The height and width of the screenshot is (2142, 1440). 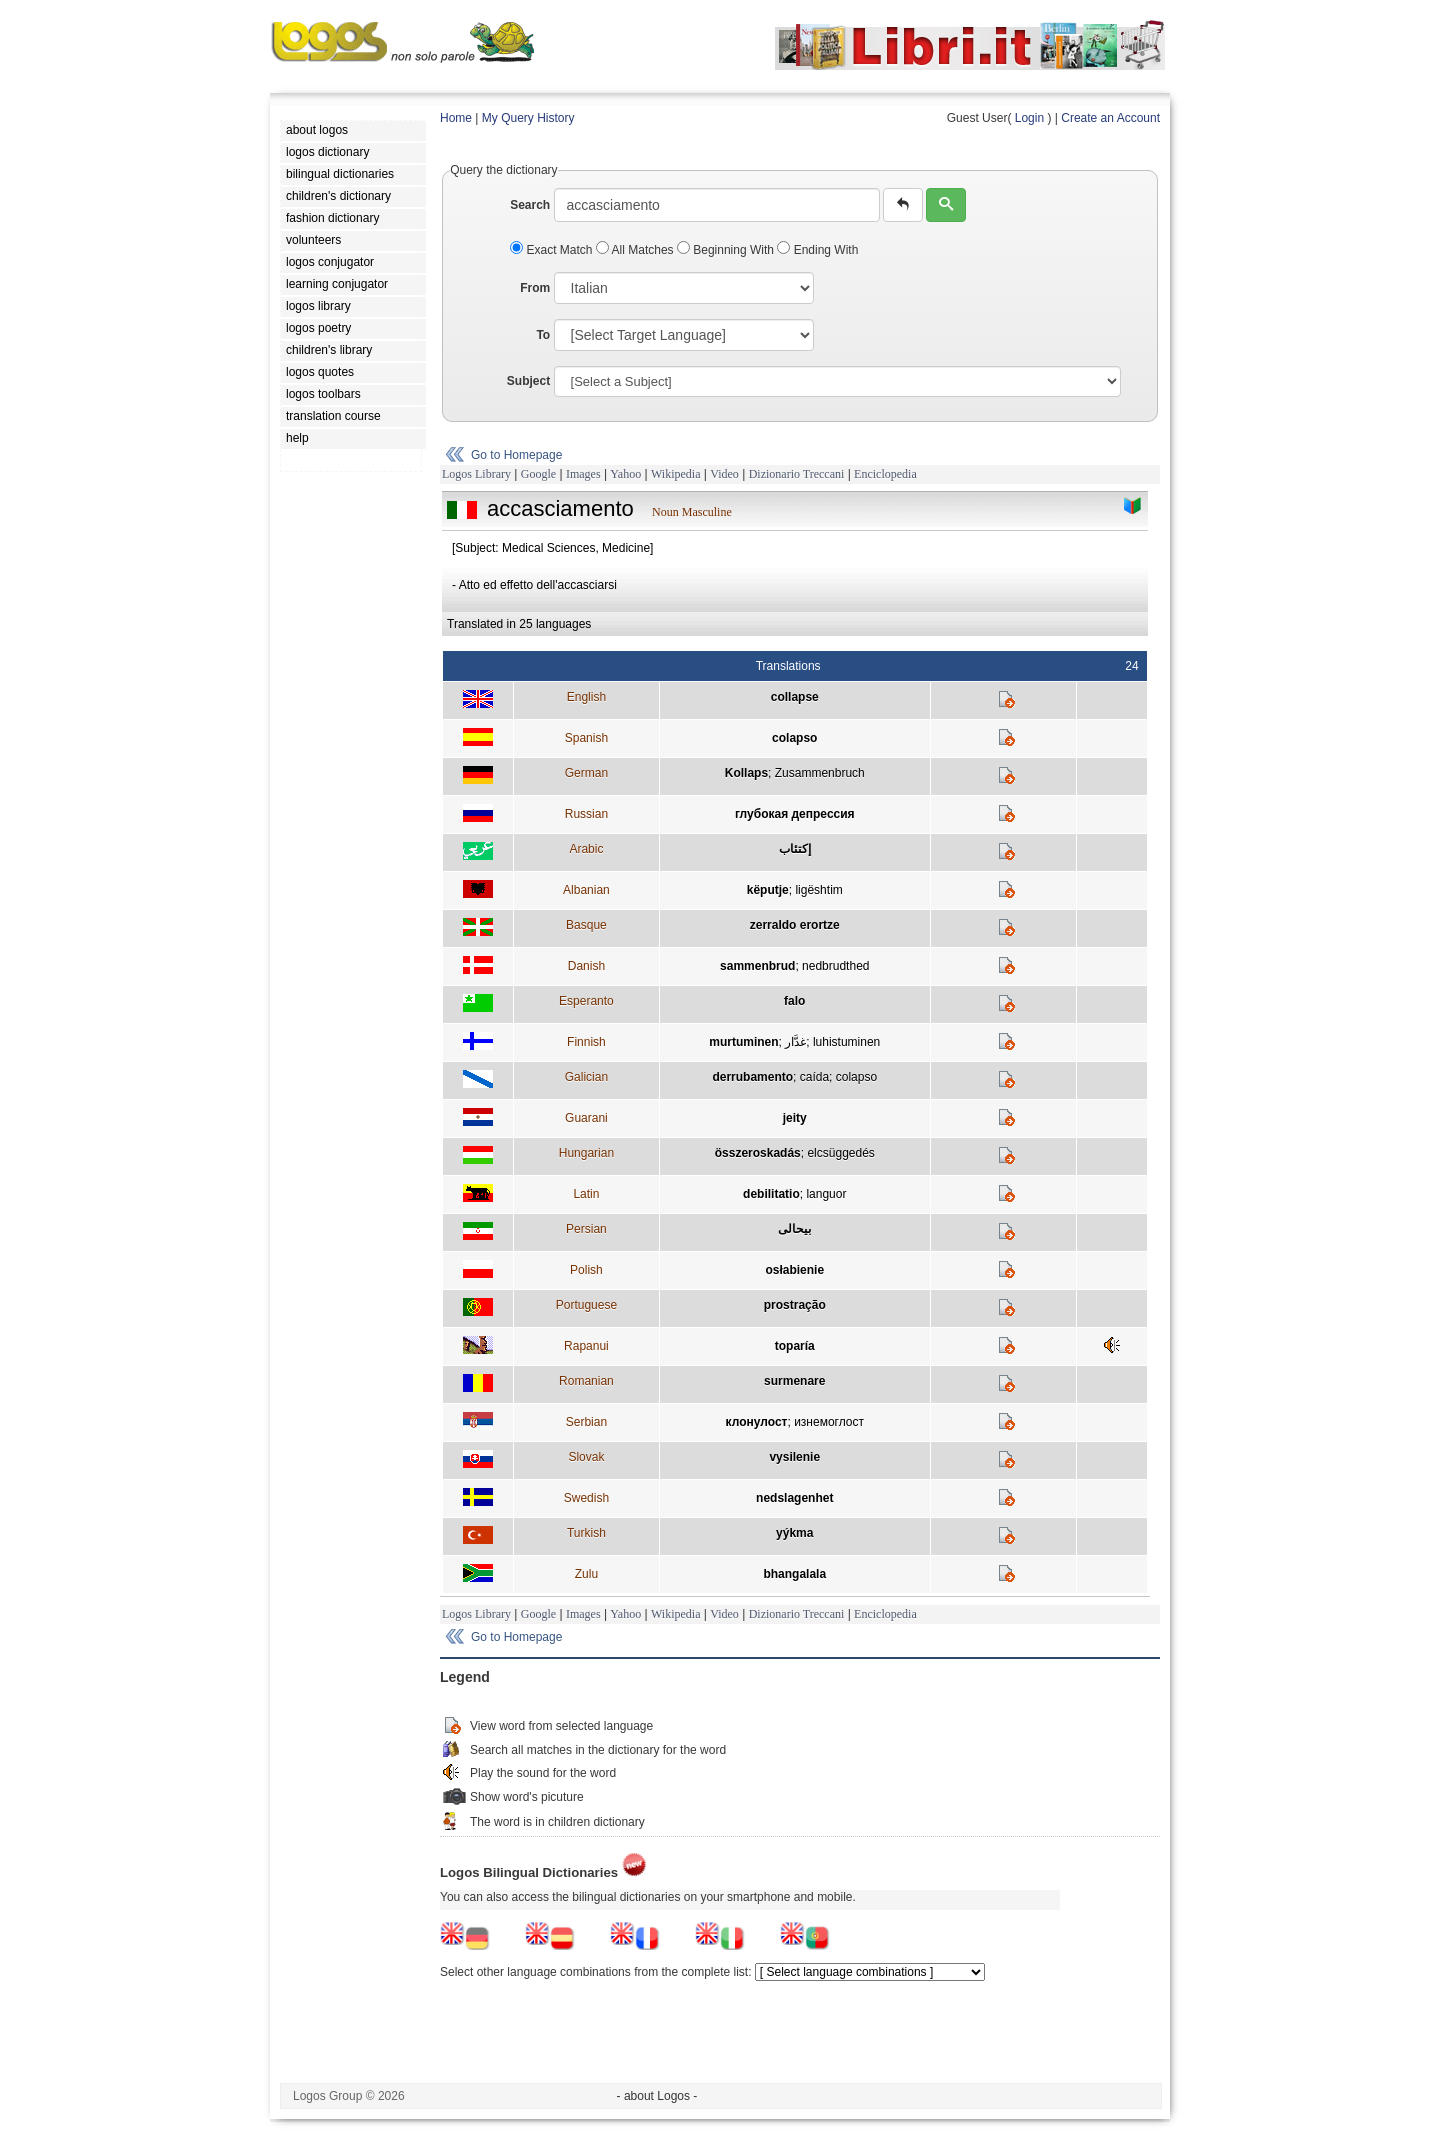 What do you see at coordinates (724, 474) in the screenshot?
I see `Video` at bounding box center [724, 474].